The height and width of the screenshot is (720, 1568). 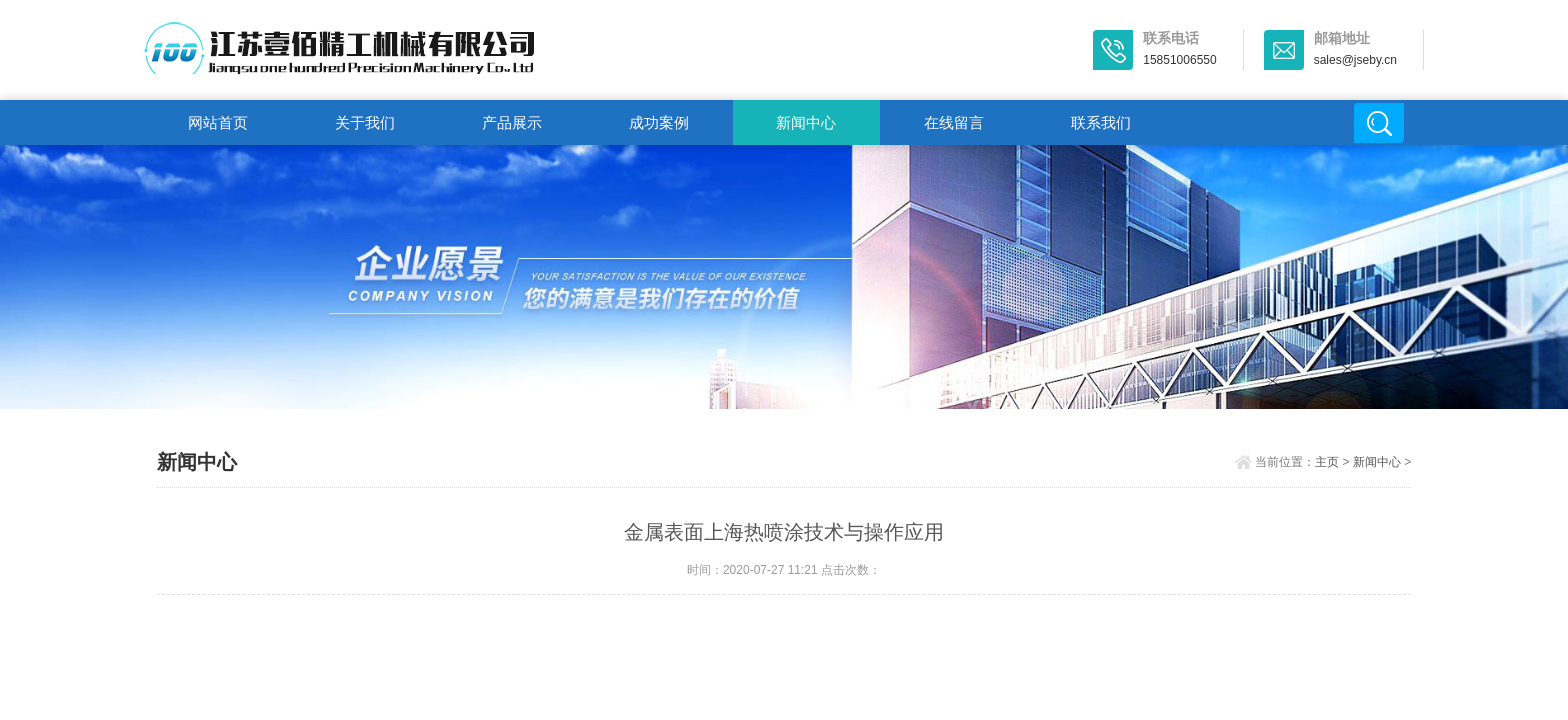 I want to click on 产品展示, so click(x=512, y=122).